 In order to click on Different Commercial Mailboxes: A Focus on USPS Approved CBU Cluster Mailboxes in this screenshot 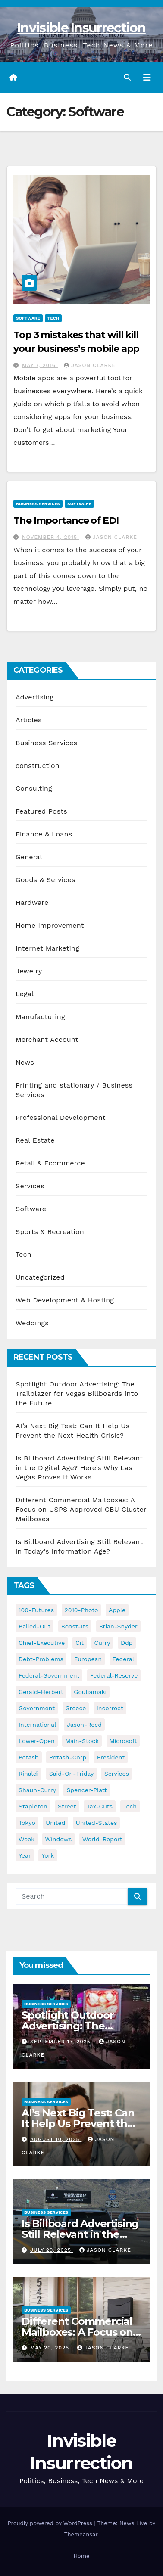, I will do `click(81, 1509)`.